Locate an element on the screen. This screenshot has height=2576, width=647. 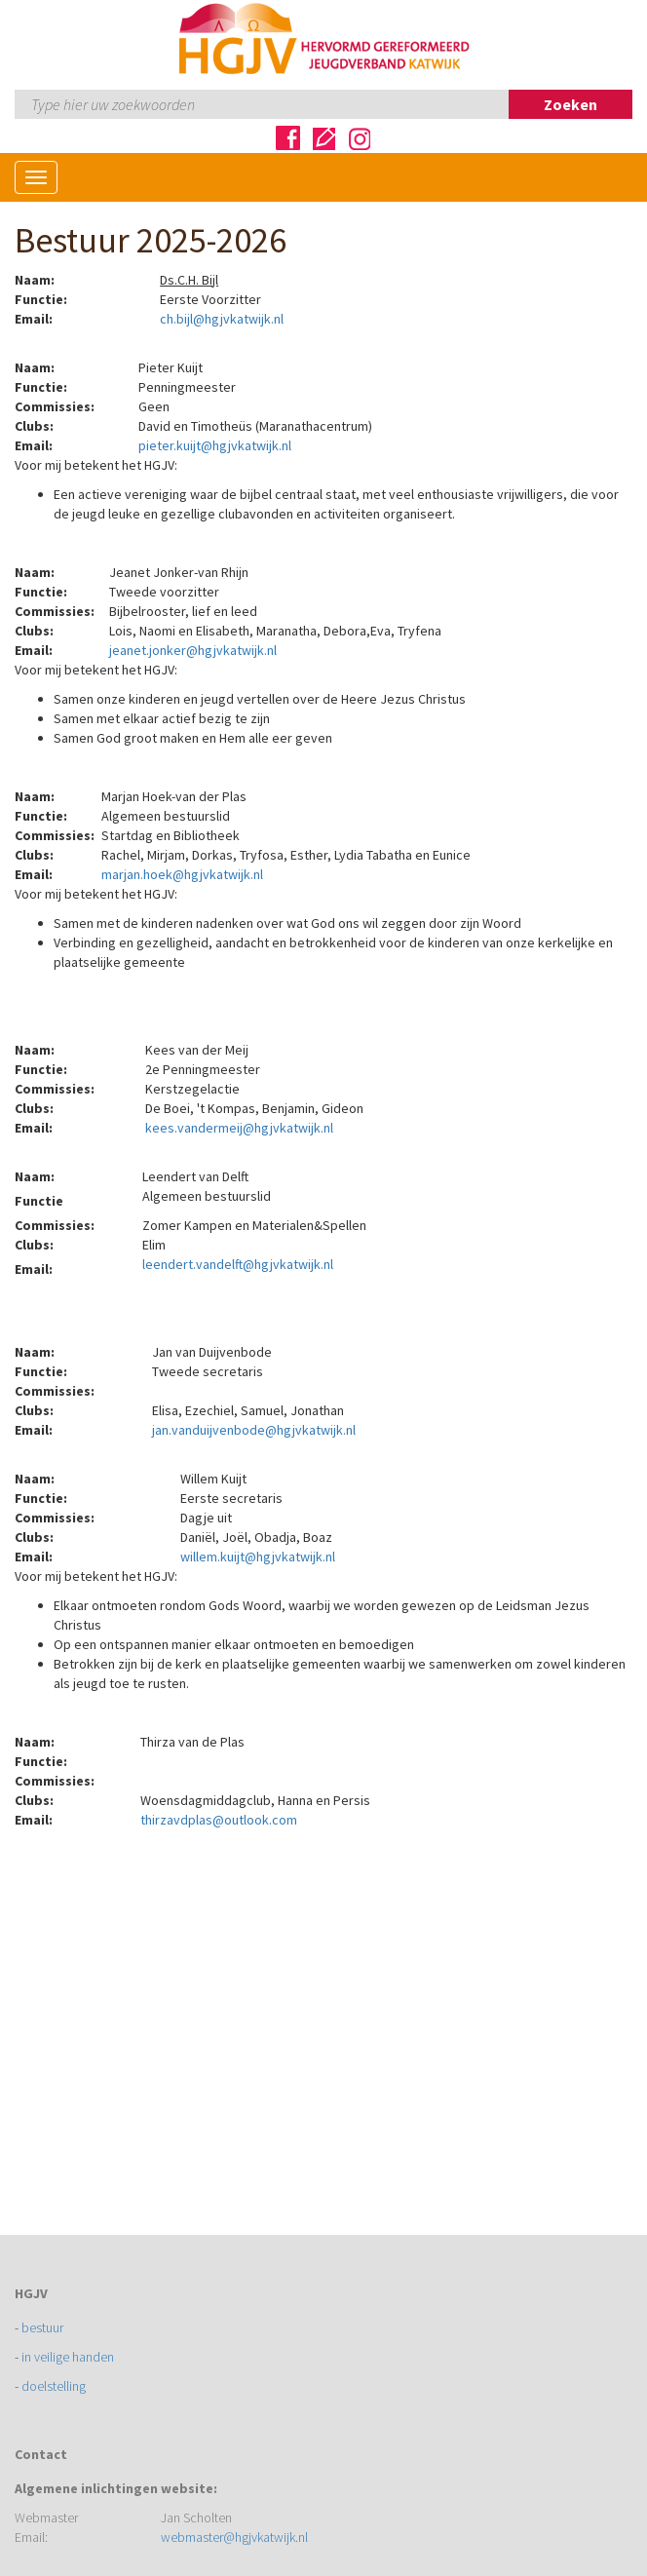
bestuur is located at coordinates (42, 2327).